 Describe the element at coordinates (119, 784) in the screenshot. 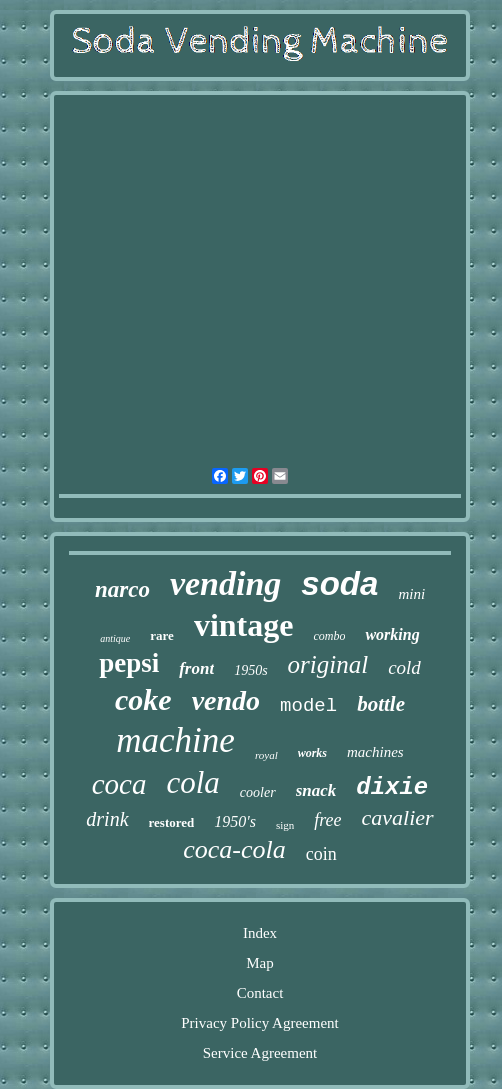

I see `coca` at that location.